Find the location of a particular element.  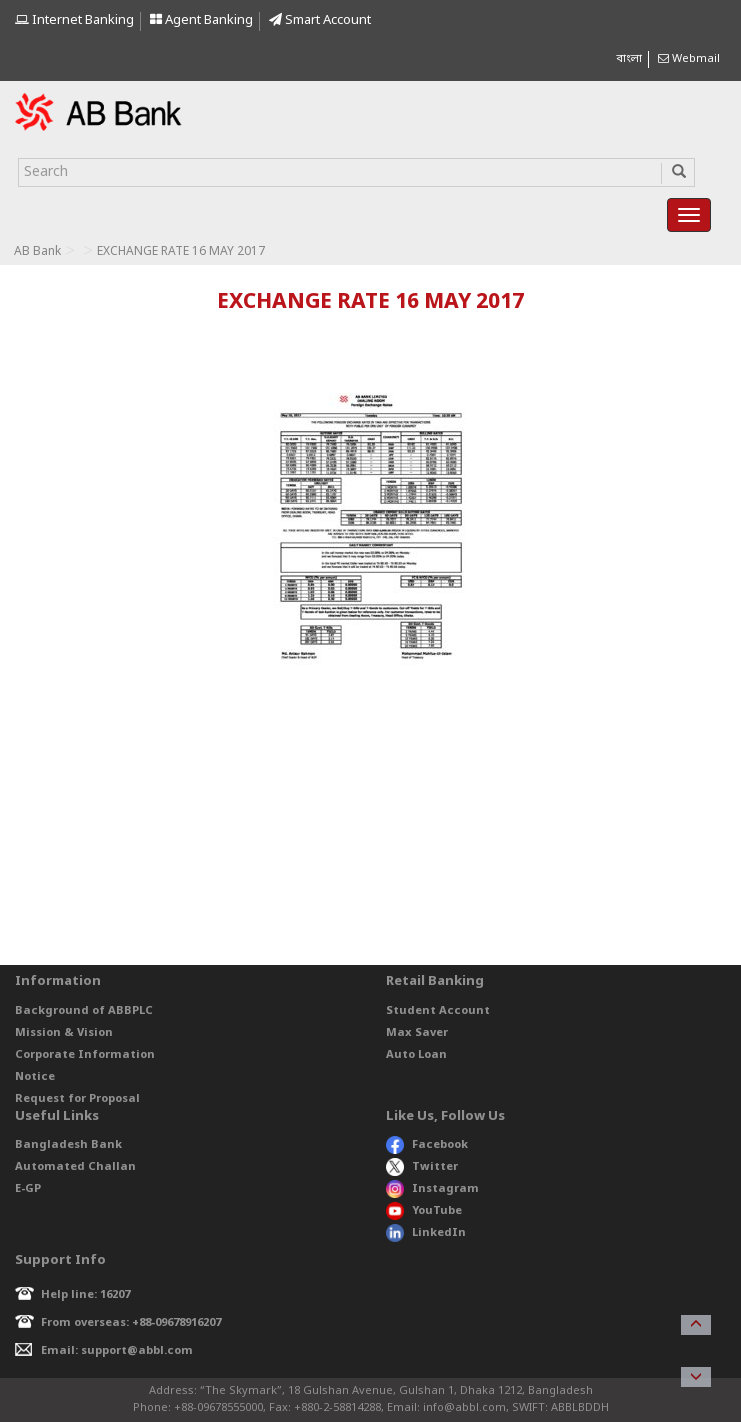

Twitter is located at coordinates (422, 1167).